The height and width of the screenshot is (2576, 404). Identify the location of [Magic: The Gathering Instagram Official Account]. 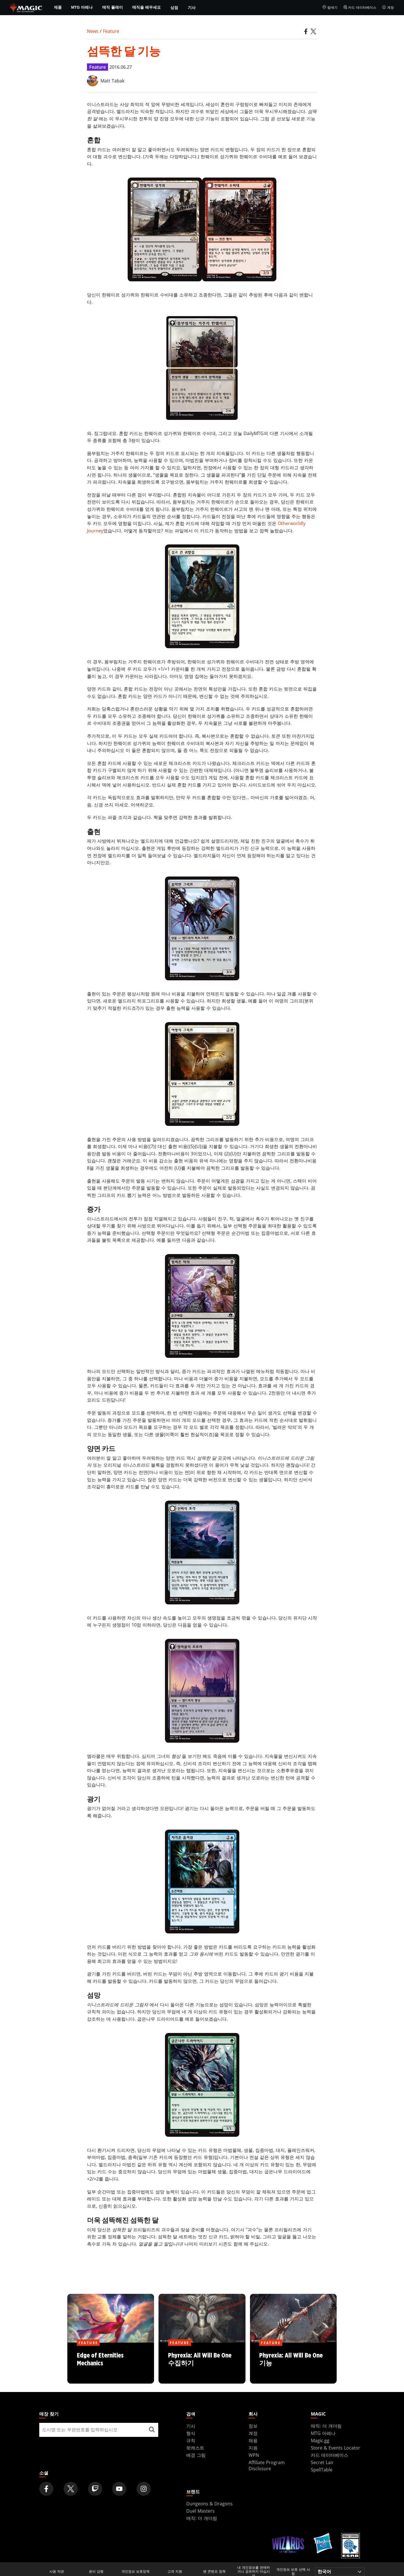
(144, 2489).